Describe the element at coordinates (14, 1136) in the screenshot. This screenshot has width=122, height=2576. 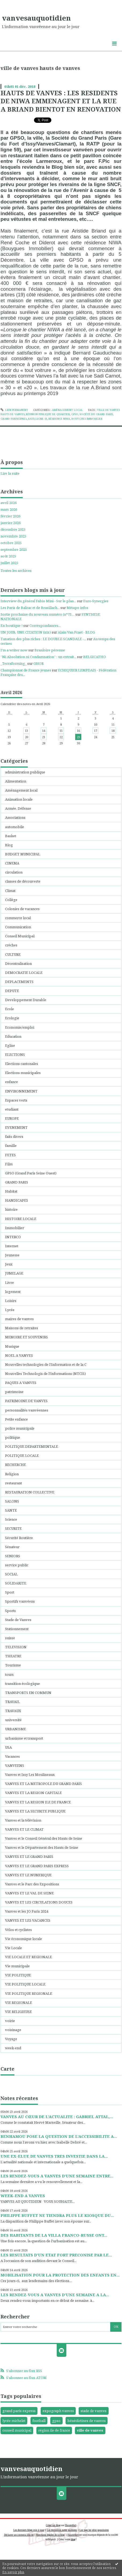
I see `faits divers` at that location.